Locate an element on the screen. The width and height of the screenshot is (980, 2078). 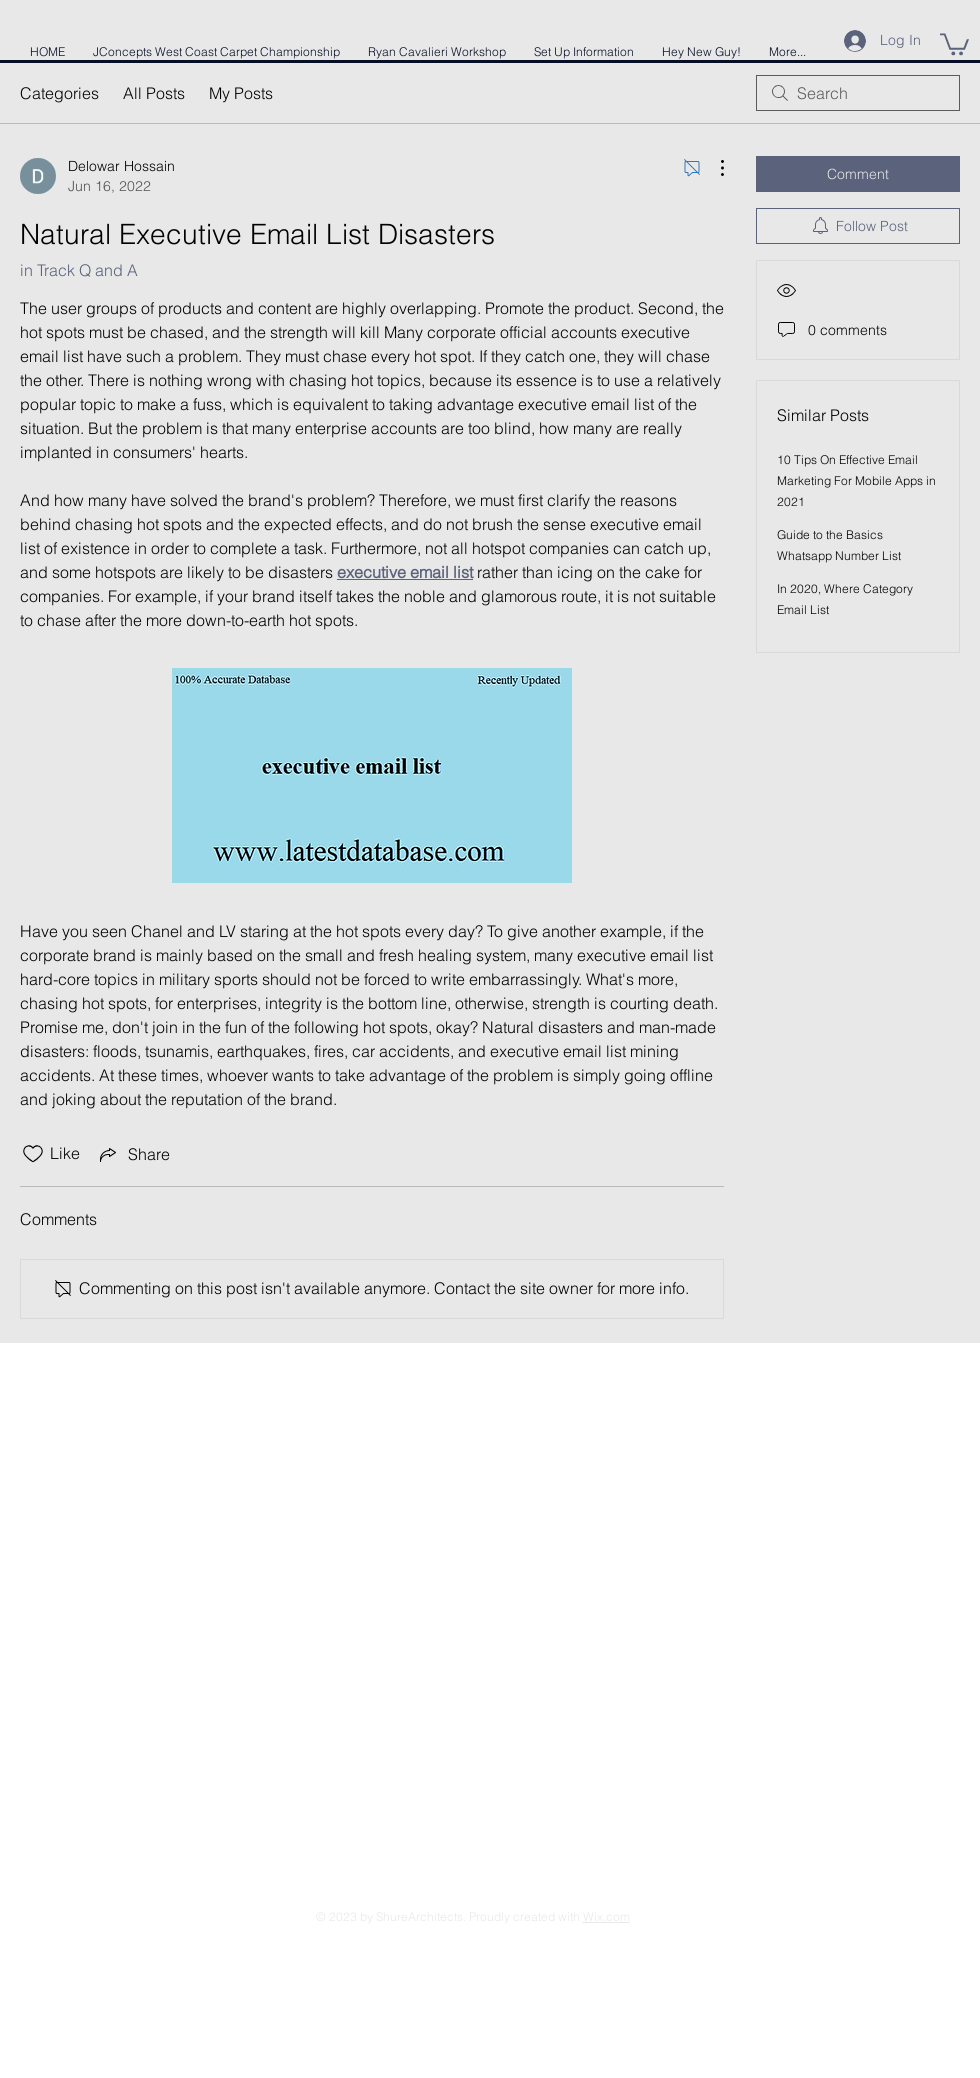
Categories is located at coordinates (59, 93).